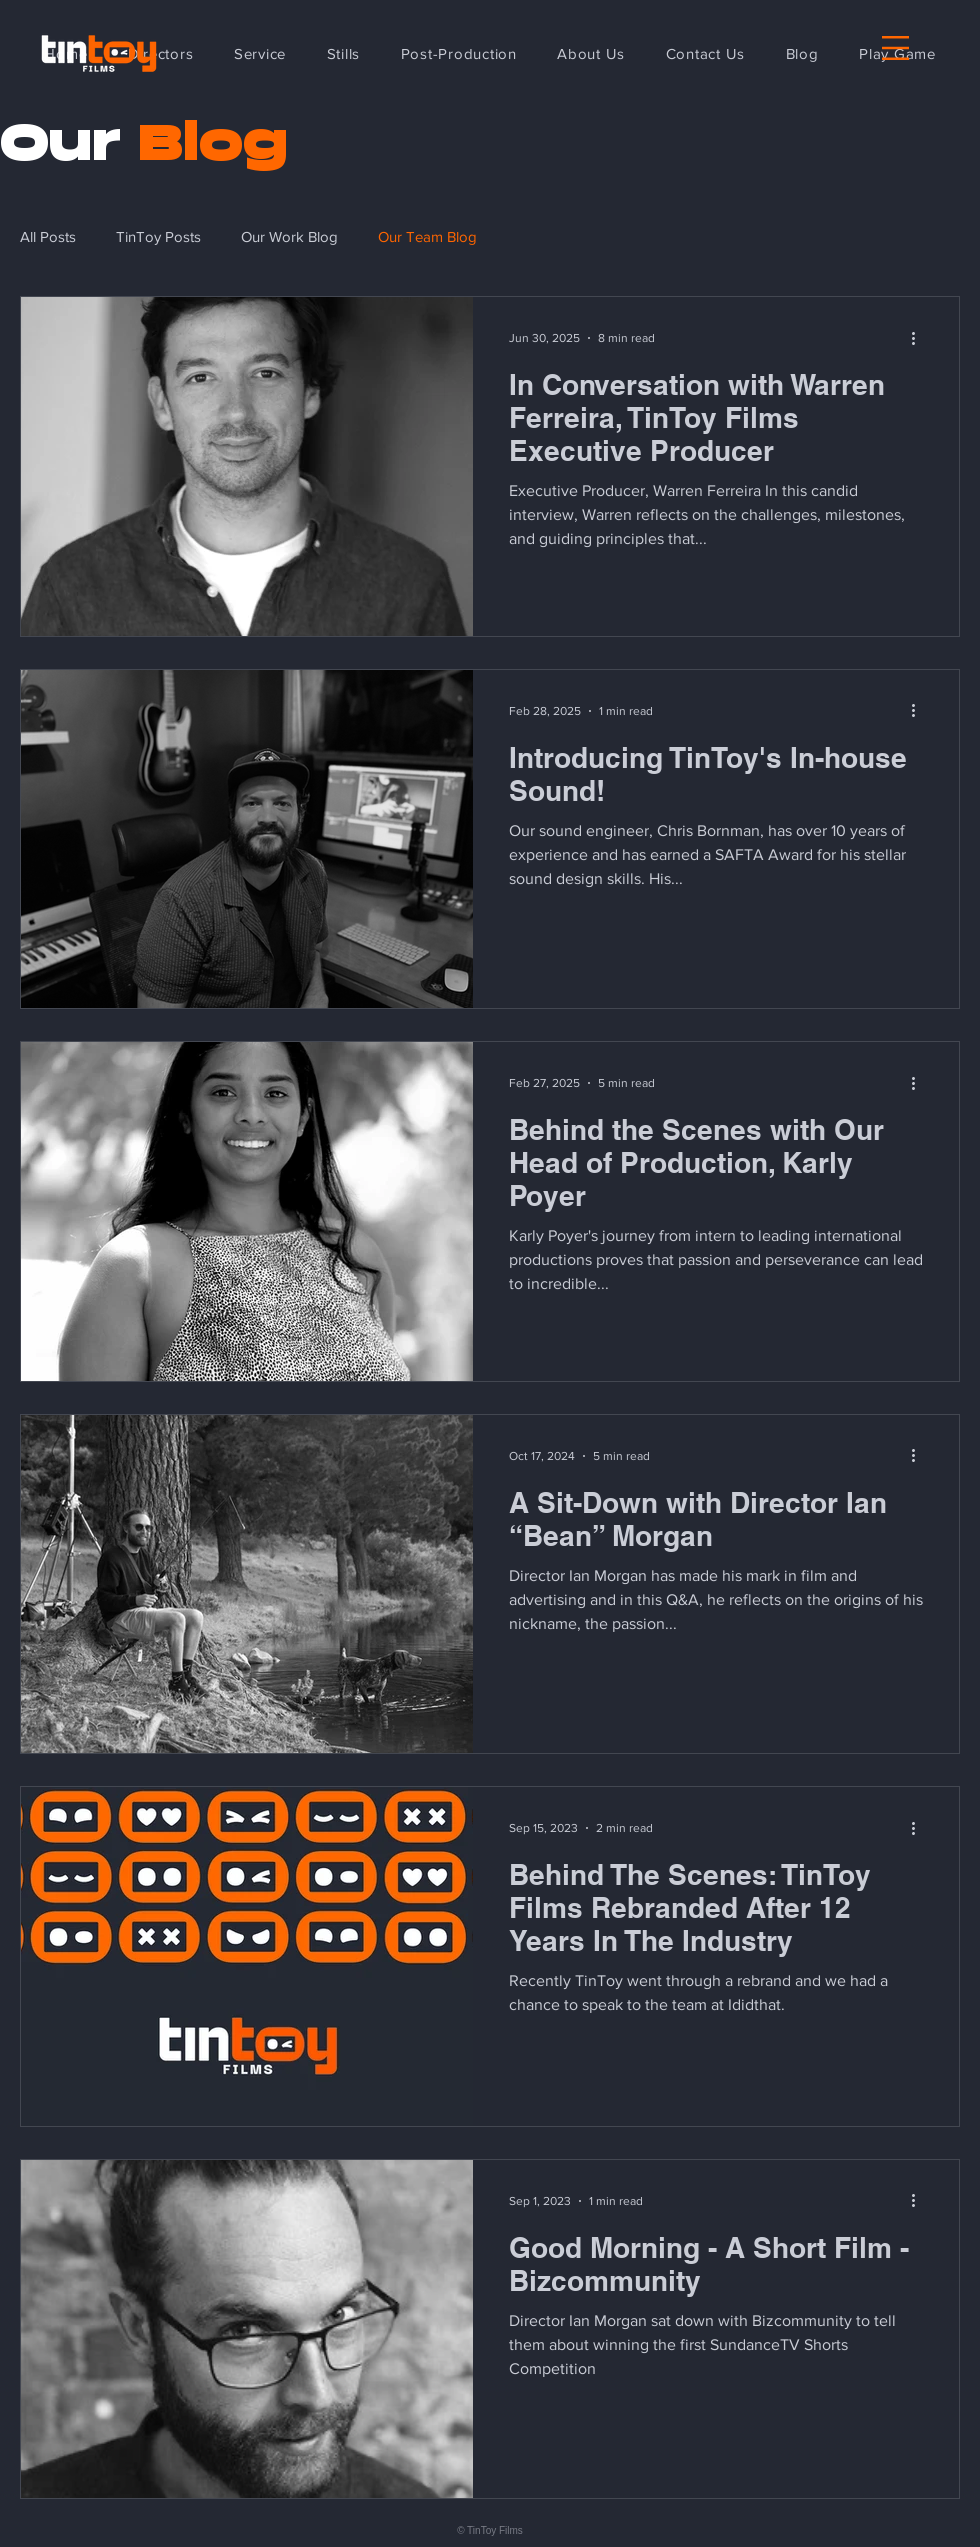 This screenshot has height=2547, width=980. Describe the element at coordinates (427, 236) in the screenshot. I see `Our Team Blog` at that location.